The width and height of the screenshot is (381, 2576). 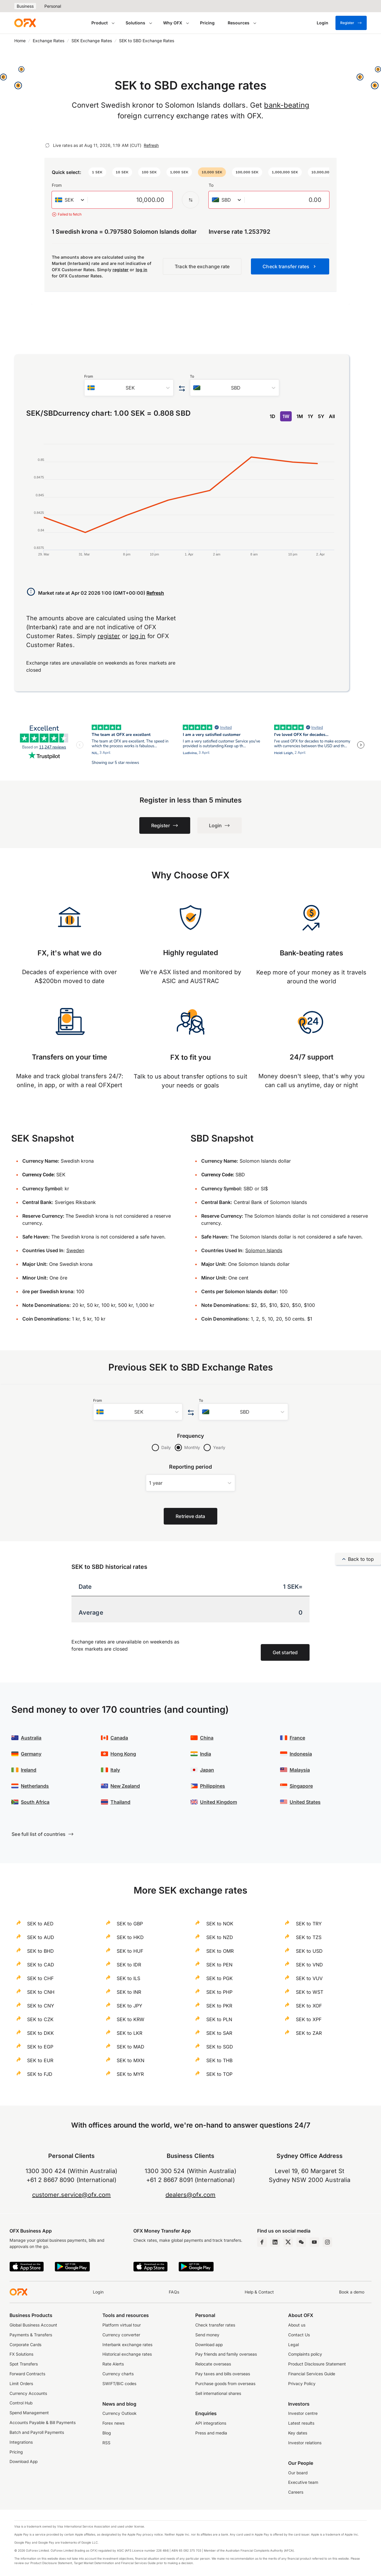 What do you see at coordinates (351, 2292) in the screenshot?
I see `Book a demo` at bounding box center [351, 2292].